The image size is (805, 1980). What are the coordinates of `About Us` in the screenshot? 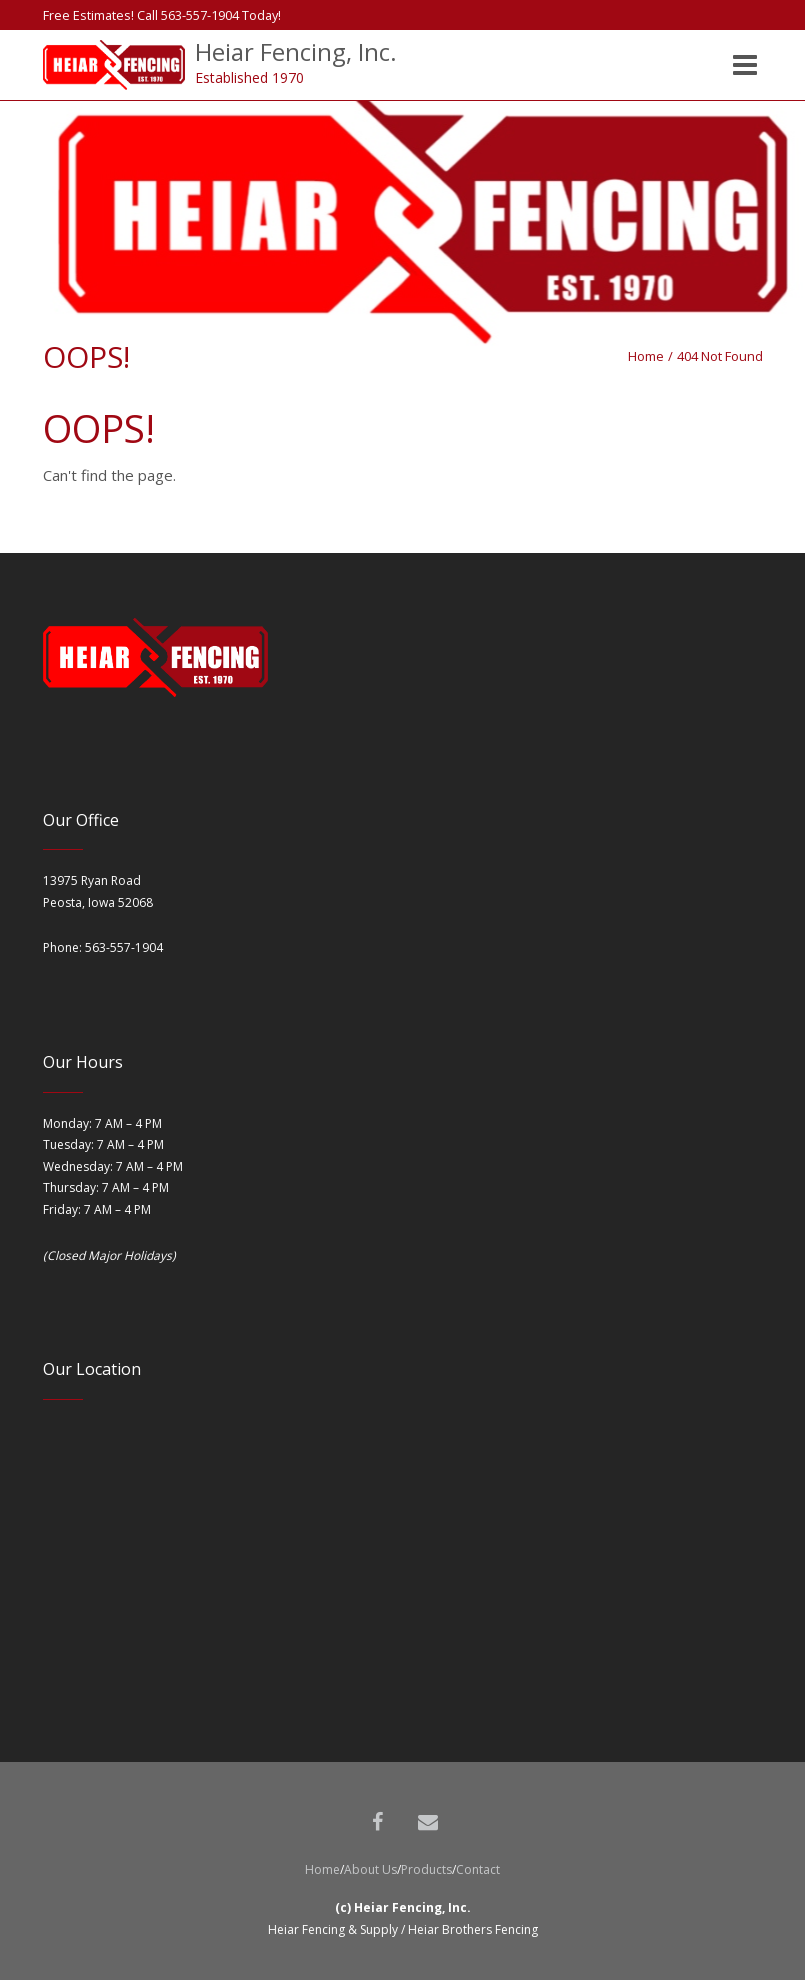 It's located at (370, 1869).